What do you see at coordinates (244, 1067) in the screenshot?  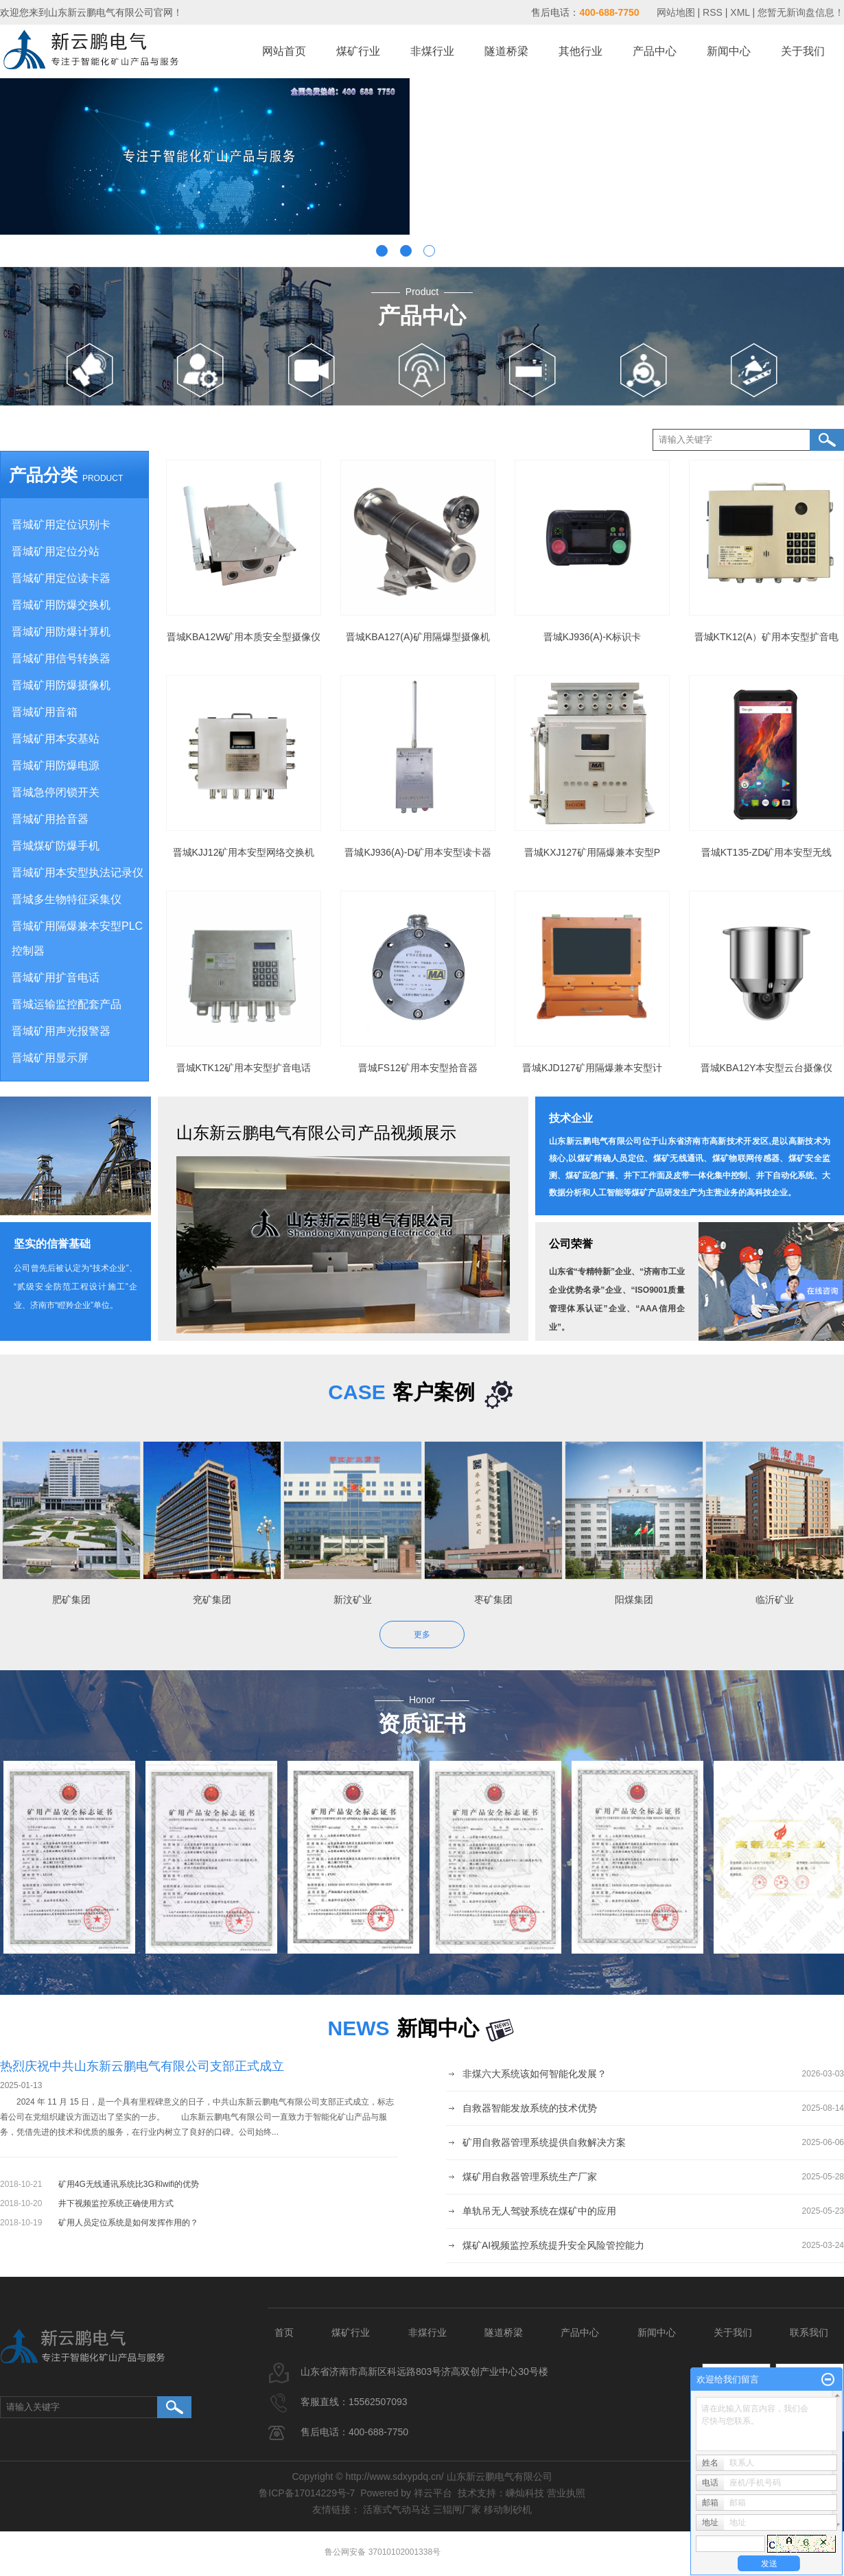 I see `晋城KTK12矿用本安型扩音电话` at bounding box center [244, 1067].